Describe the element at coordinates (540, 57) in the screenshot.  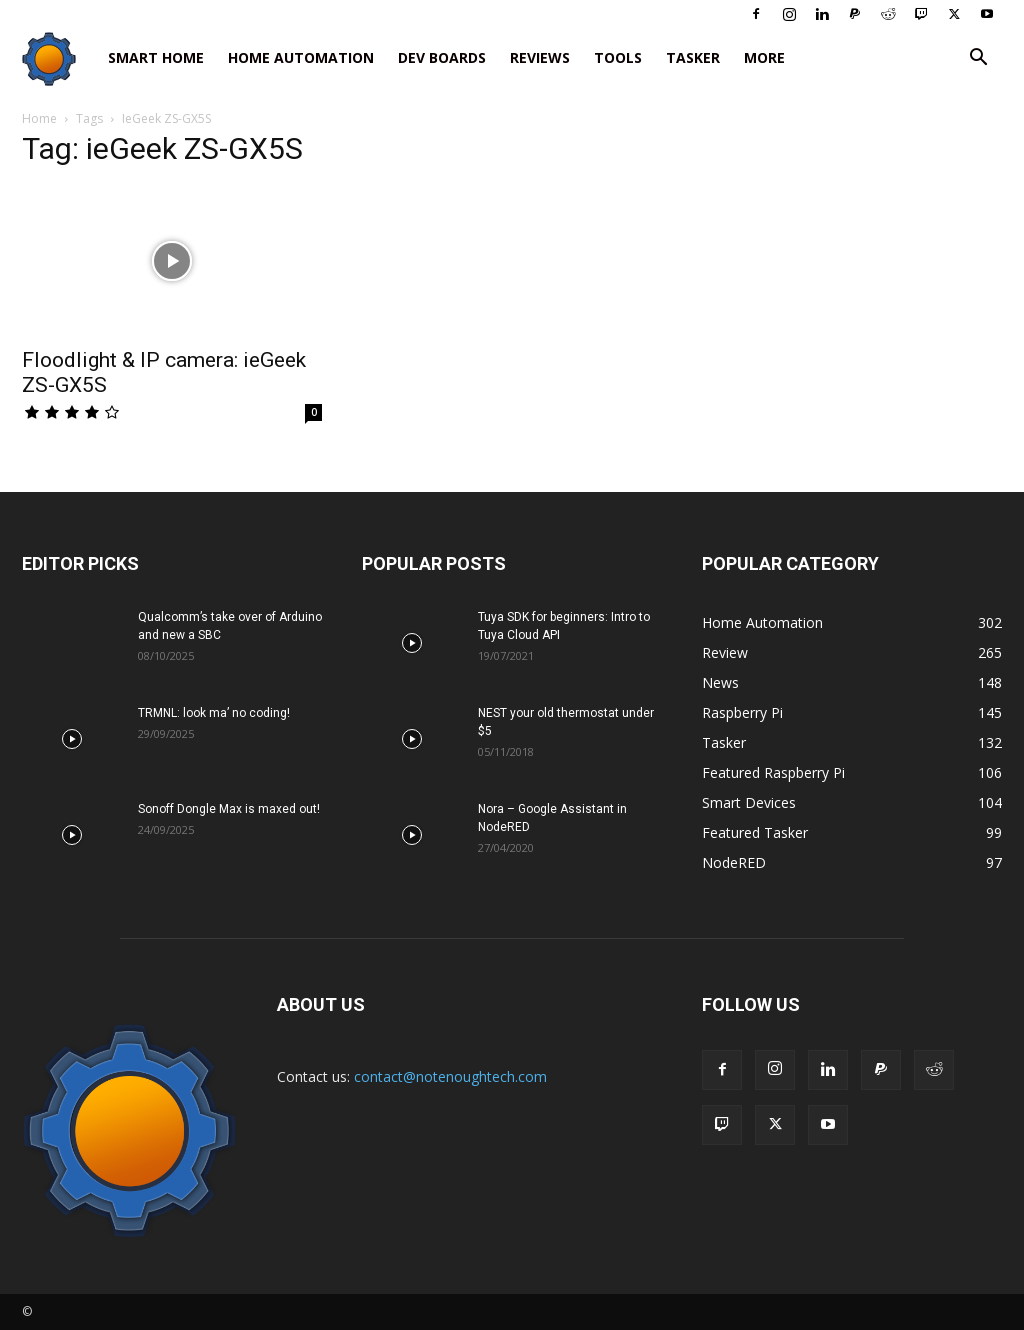
I see `Reviews` at that location.